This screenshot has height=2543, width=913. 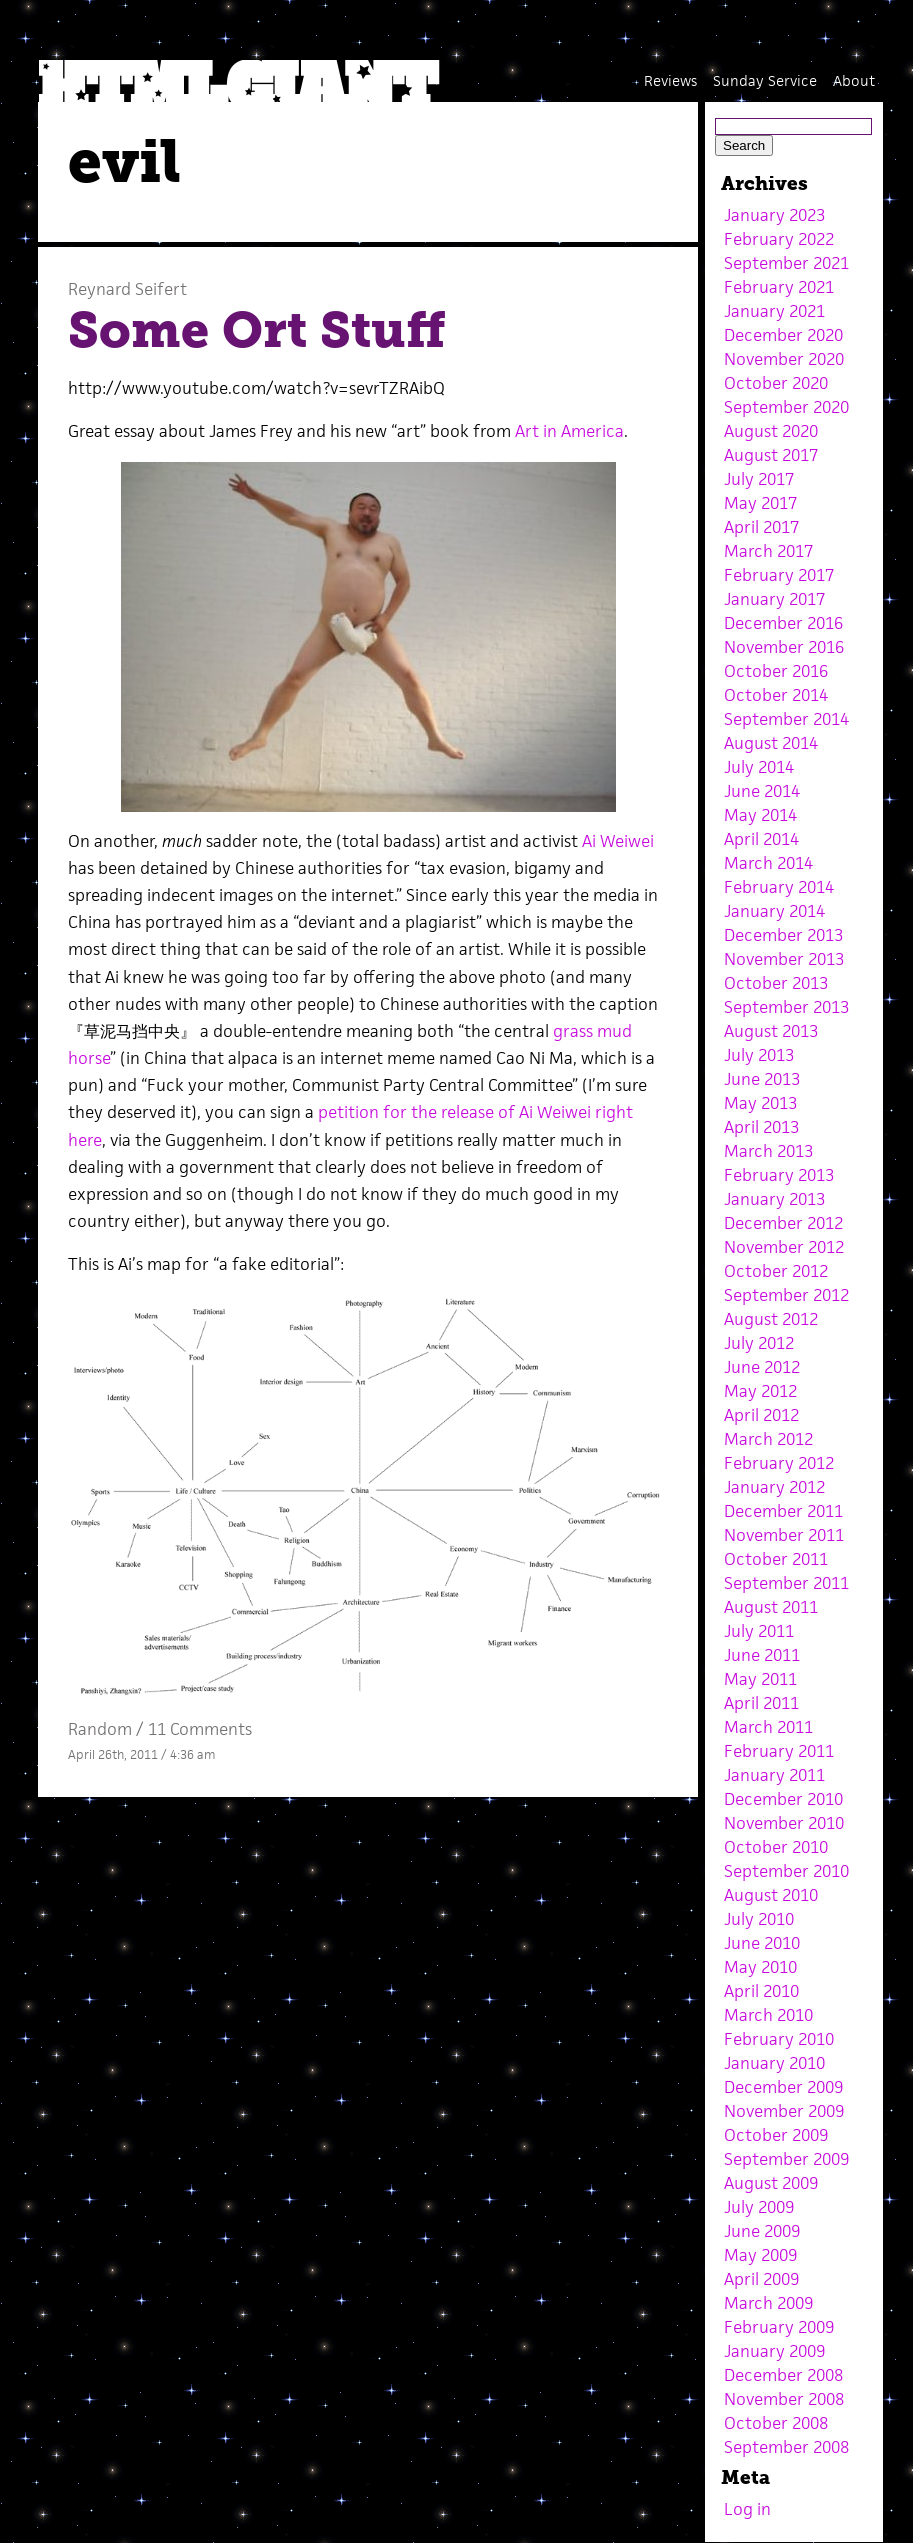 I want to click on July 2014, so click(x=759, y=767).